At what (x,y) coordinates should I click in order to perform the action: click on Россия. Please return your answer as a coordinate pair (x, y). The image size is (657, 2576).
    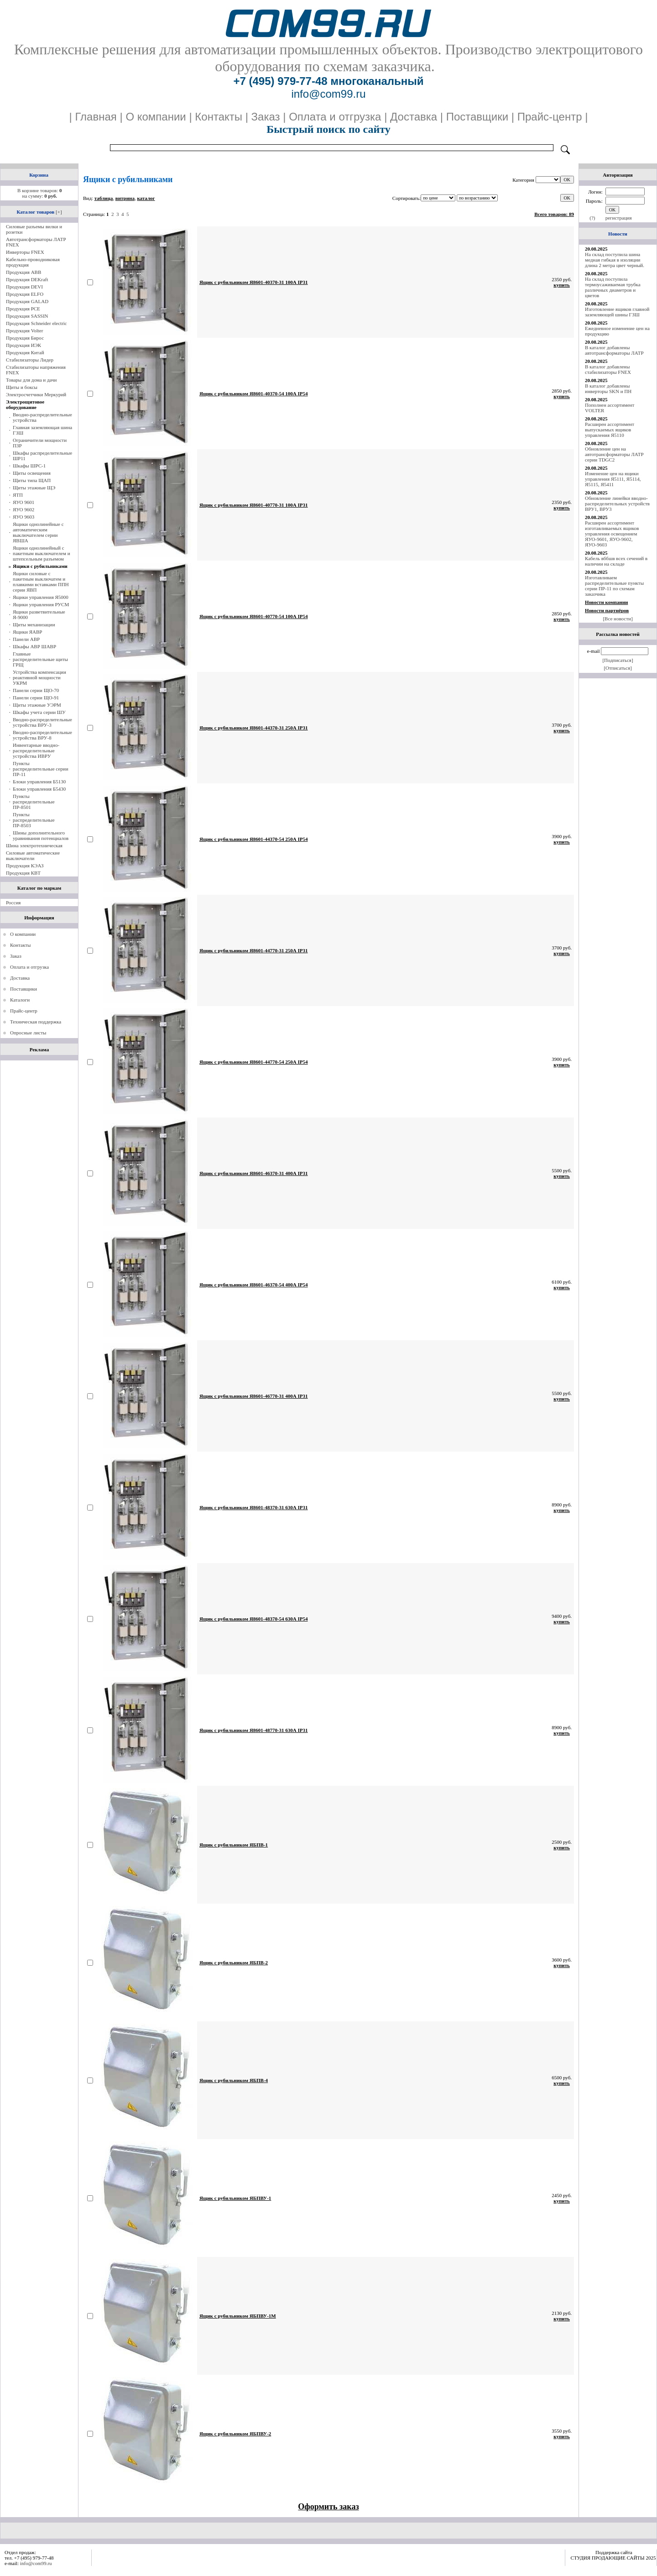
    Looking at the image, I should click on (13, 902).